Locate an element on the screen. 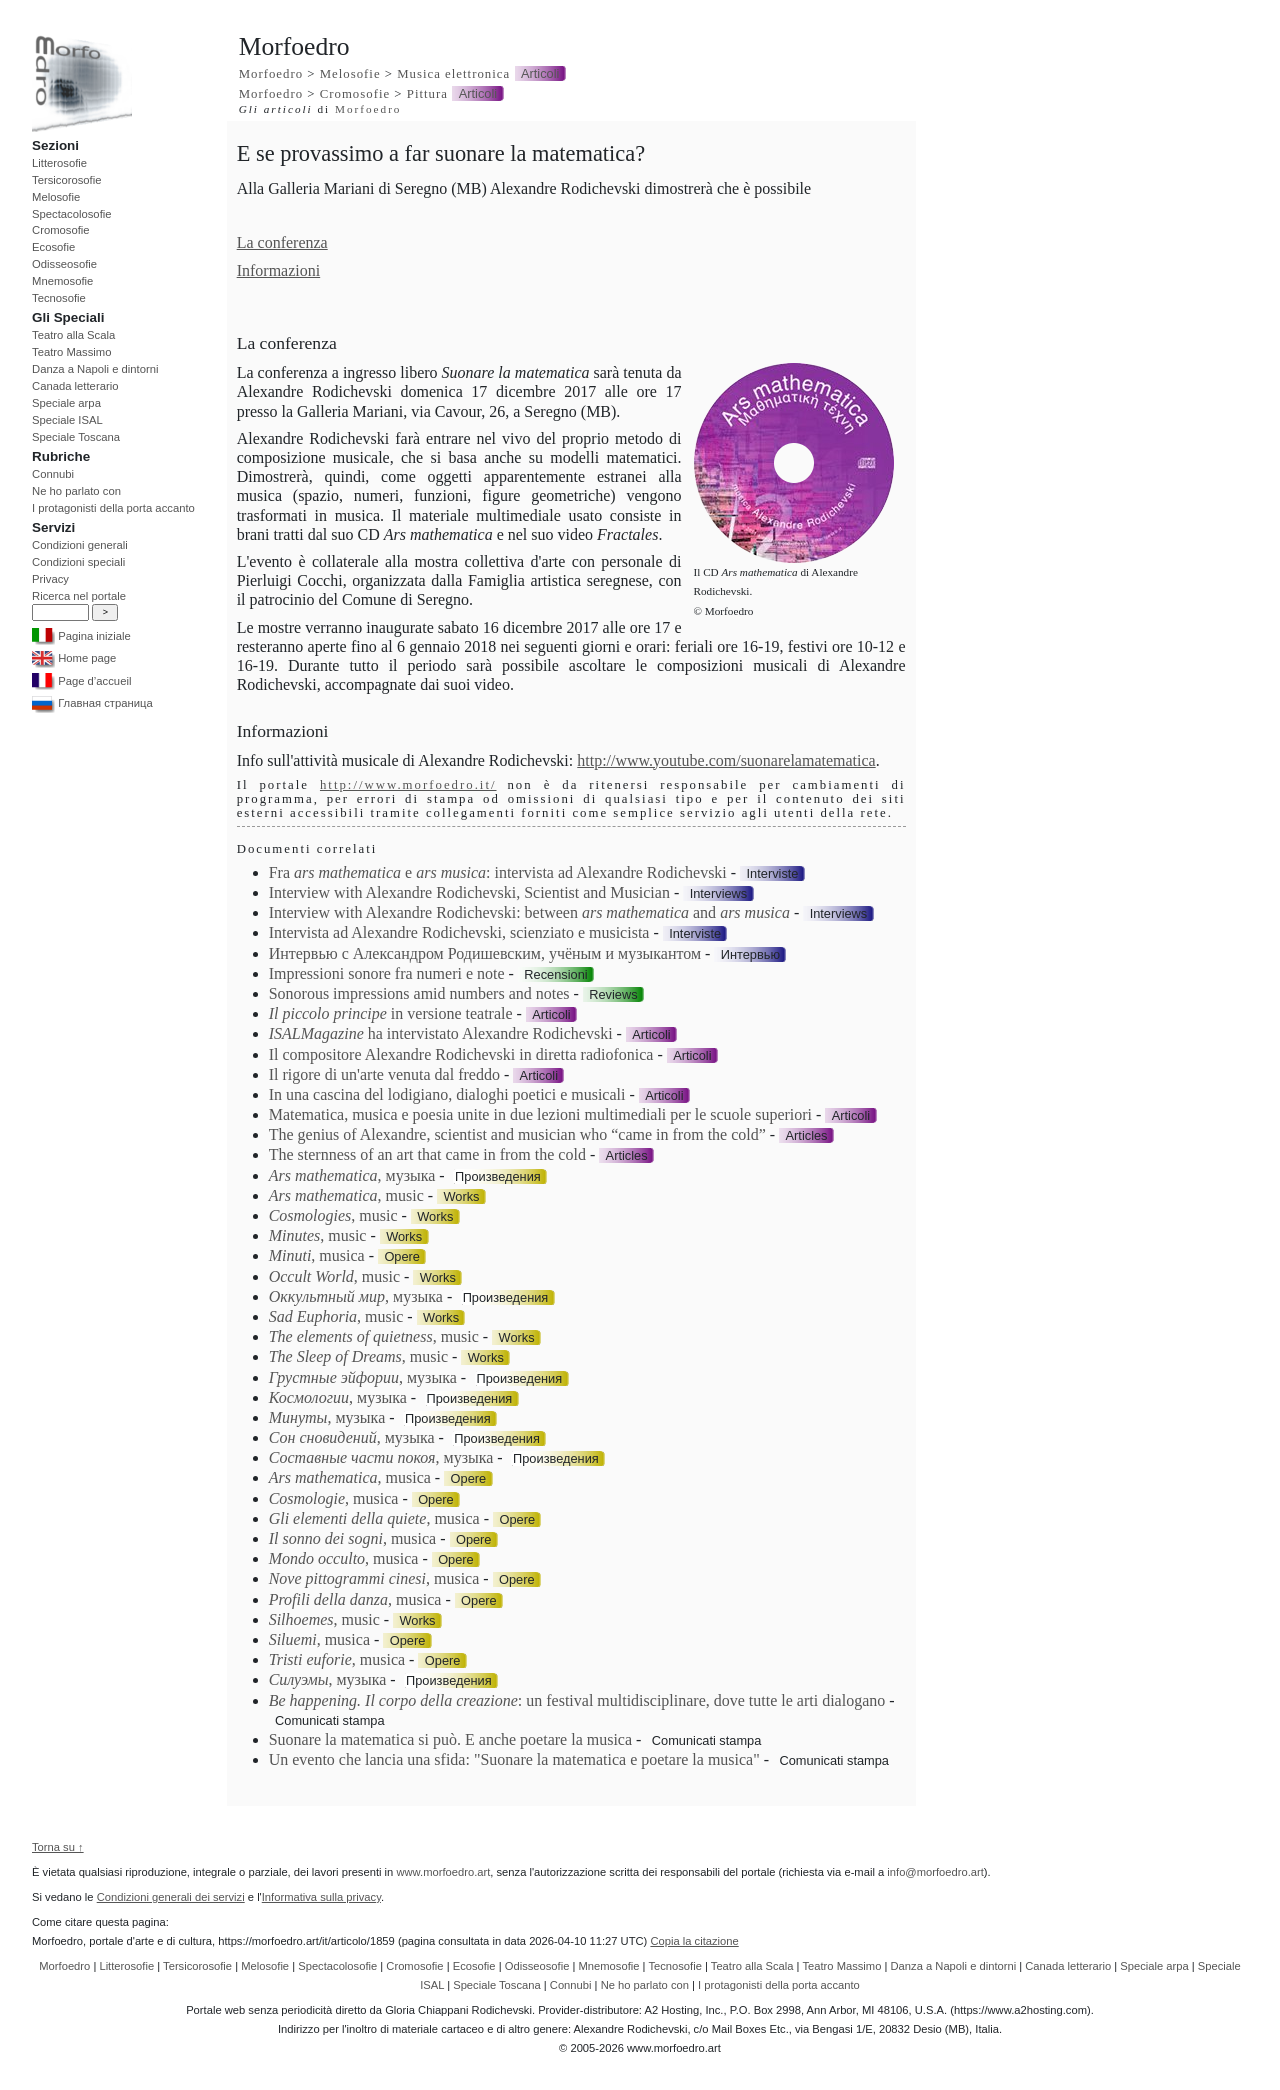  Torna su ↑ is located at coordinates (58, 1847).